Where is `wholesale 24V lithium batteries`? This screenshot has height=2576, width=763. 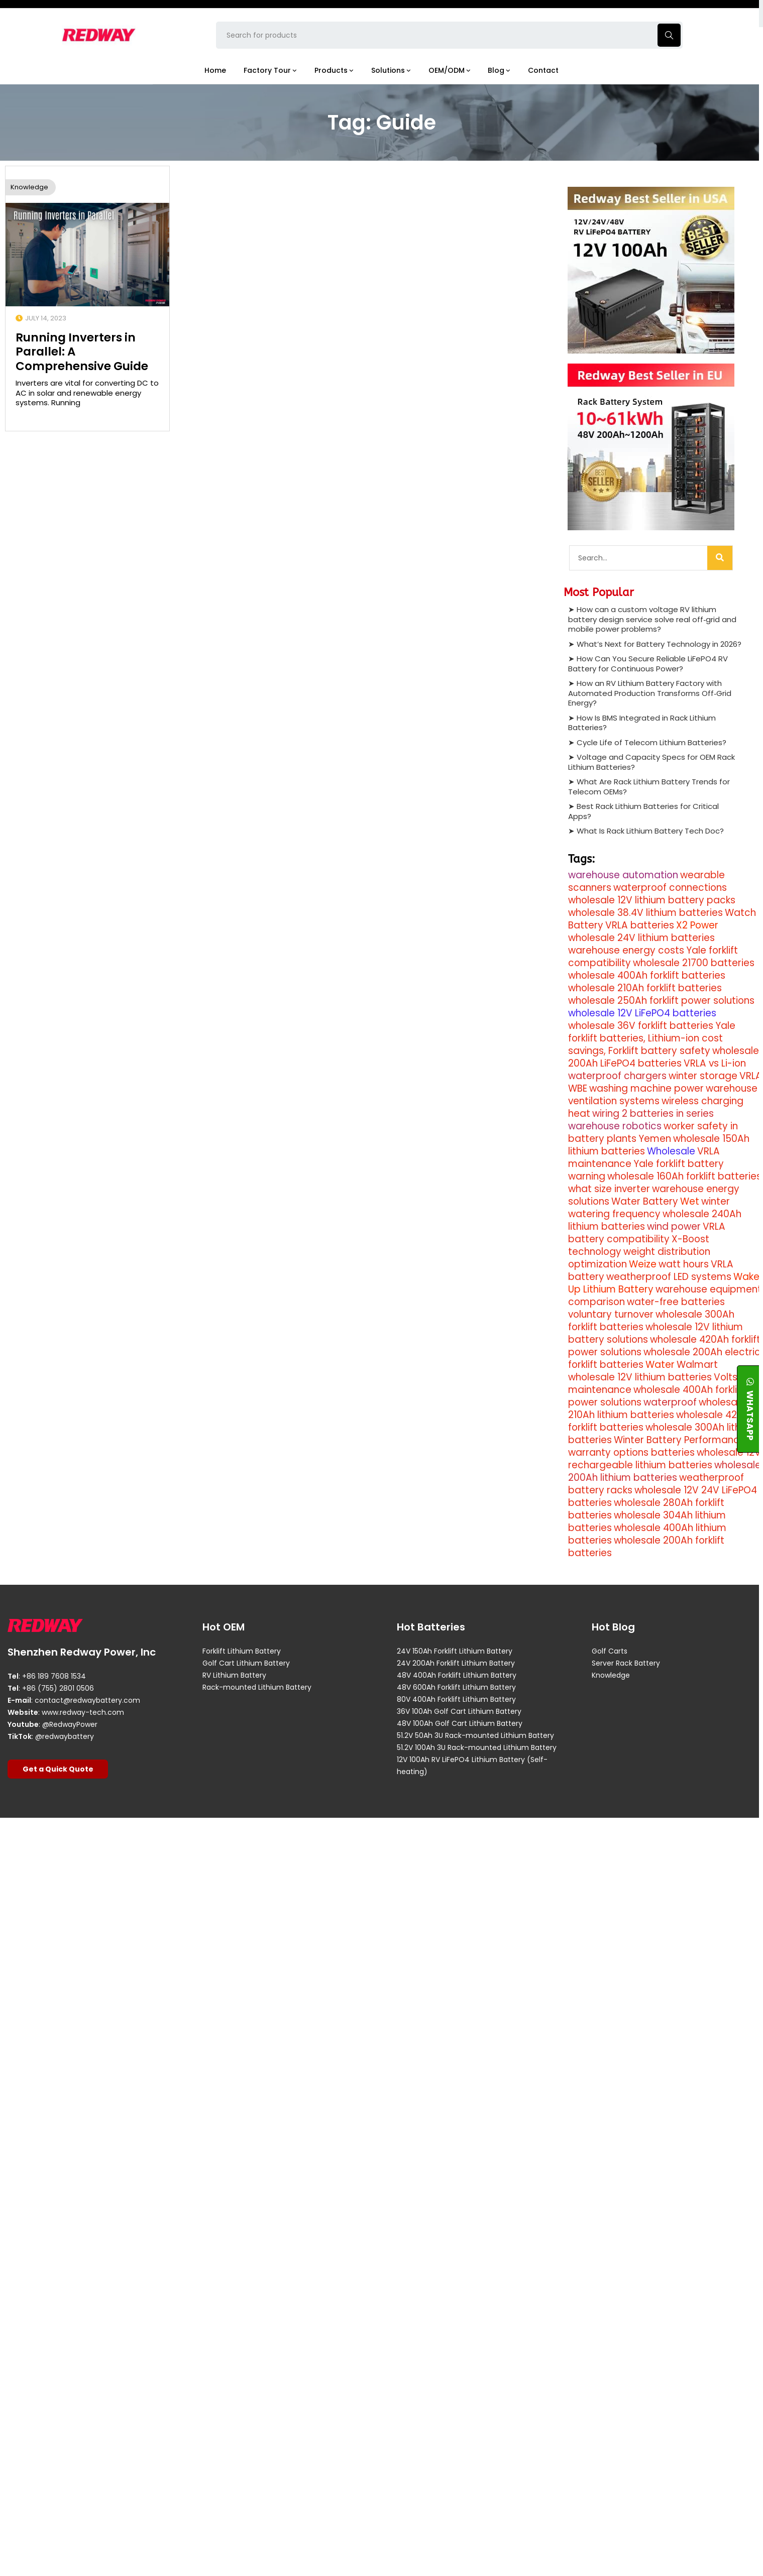 wholesale 24V lithium batteries is located at coordinates (641, 938).